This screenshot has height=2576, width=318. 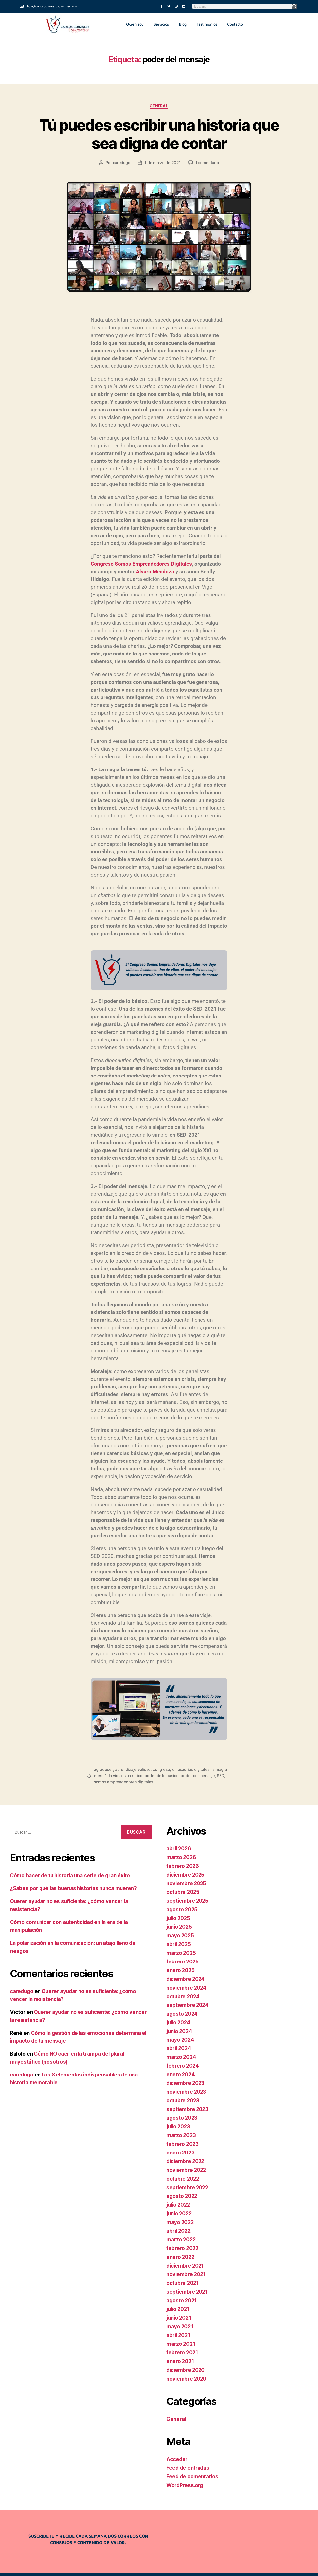 What do you see at coordinates (182, 2242) in the screenshot?
I see `febrero 2022` at bounding box center [182, 2242].